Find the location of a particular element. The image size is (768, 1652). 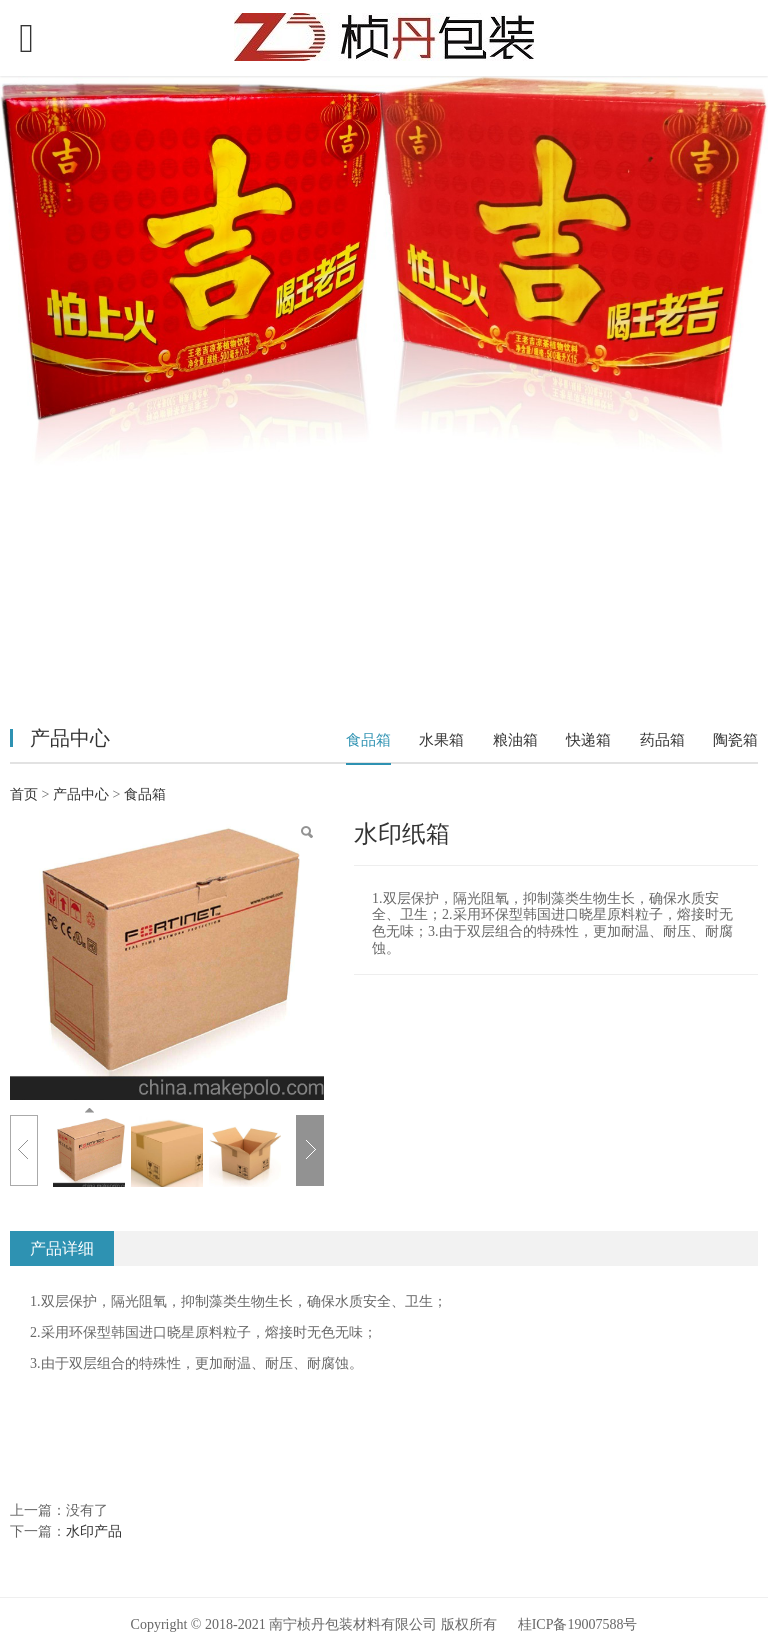

陶瓷箱 is located at coordinates (735, 740).